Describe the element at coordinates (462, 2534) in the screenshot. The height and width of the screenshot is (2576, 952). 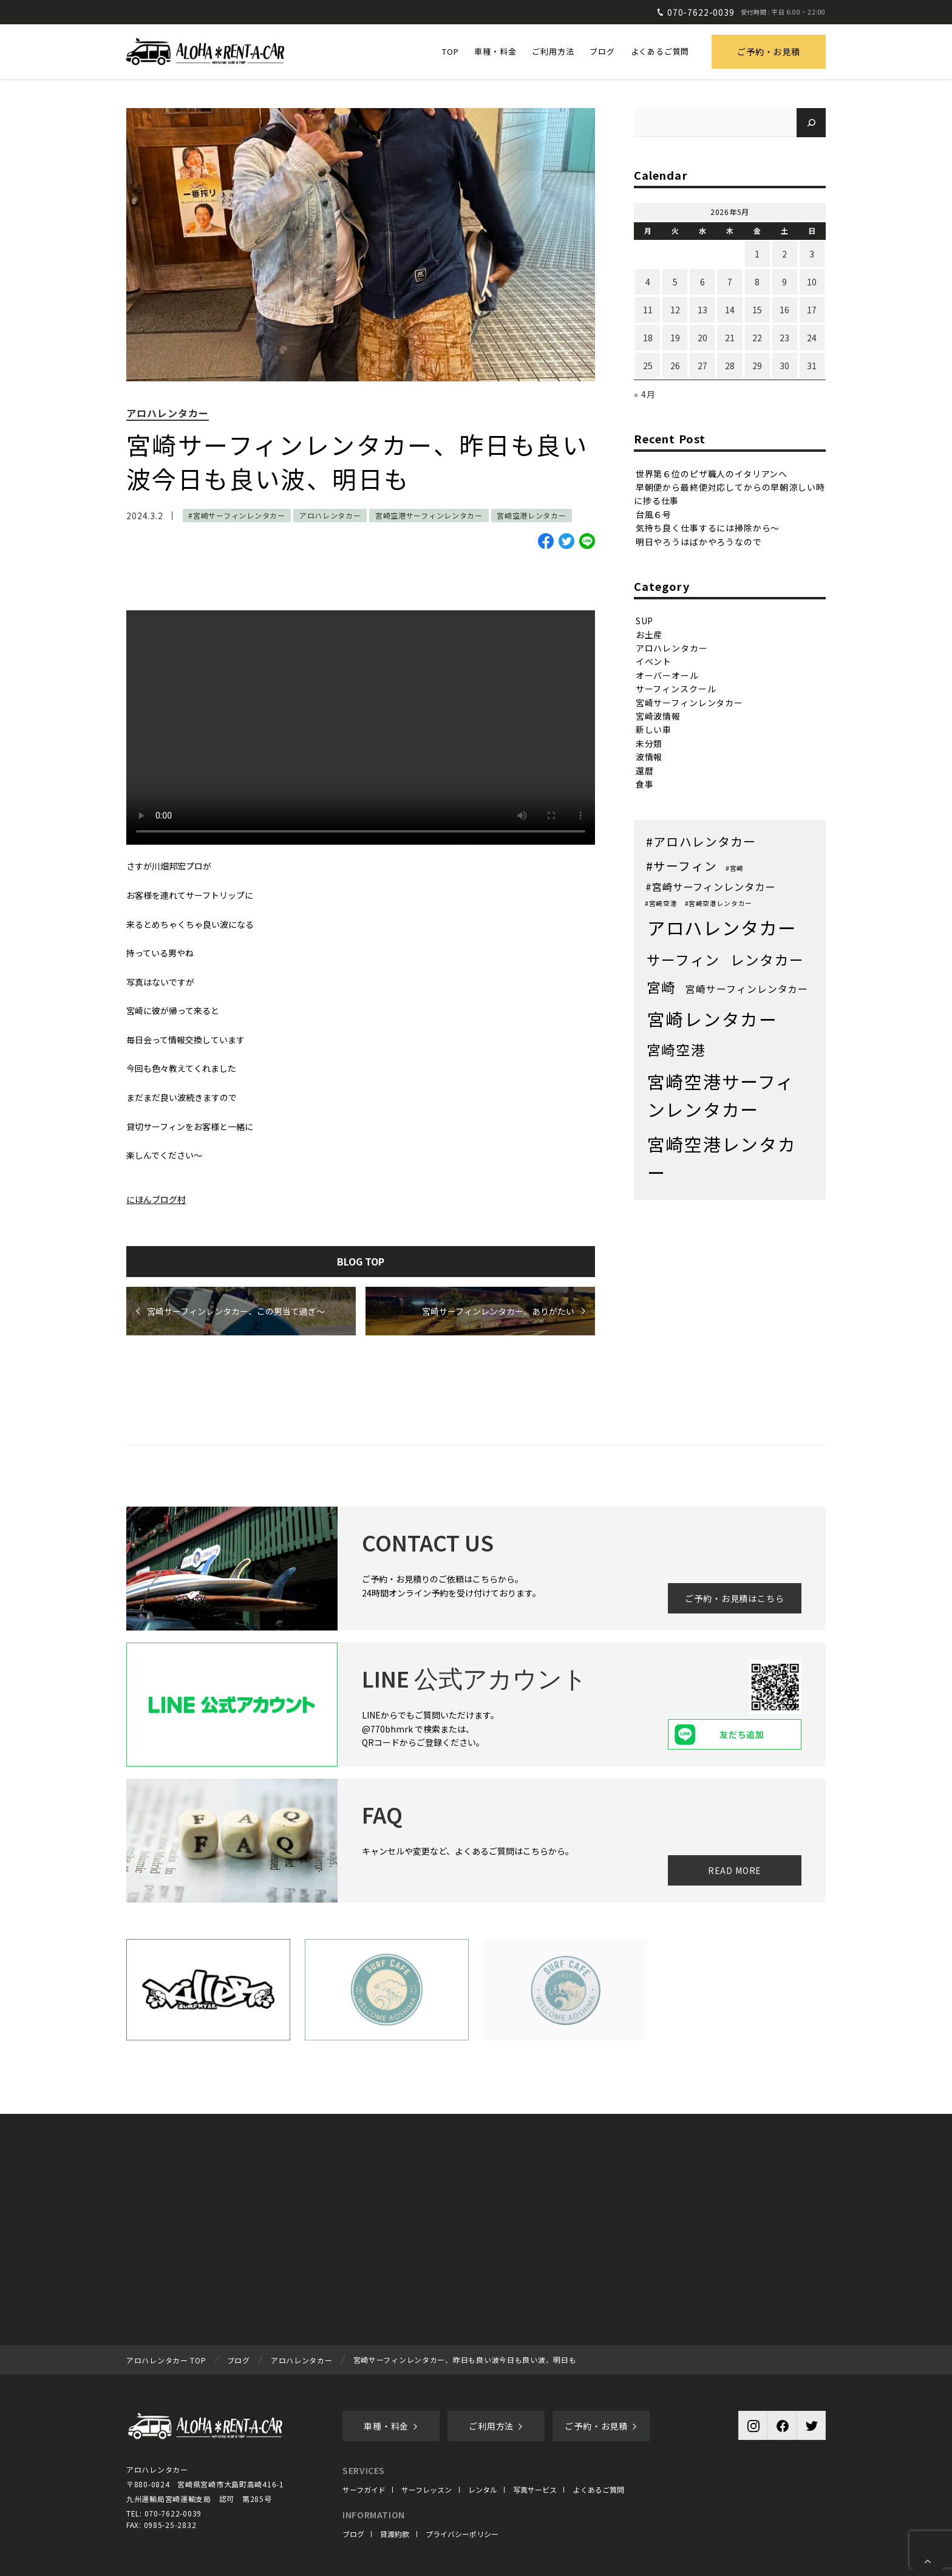
I see `プライバシーポリシー` at that location.